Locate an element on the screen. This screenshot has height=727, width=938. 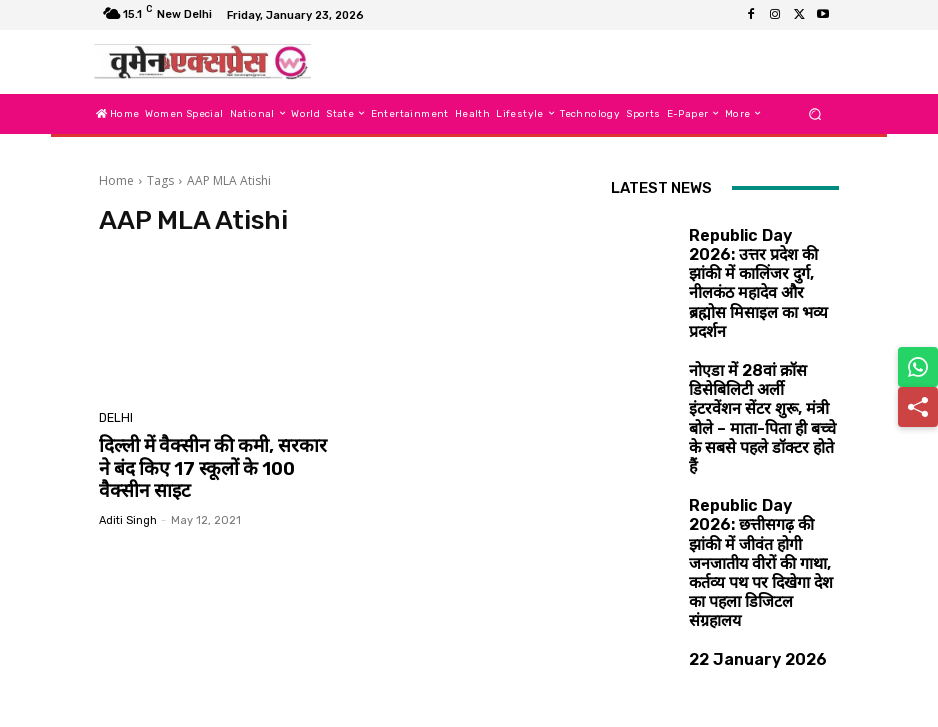
दिल्ली में वैक्सीन की कमी, सरकार ने बंद किए 17 स्कूलों के 100 वैक्सीन साइट is located at coordinates (205, 465).